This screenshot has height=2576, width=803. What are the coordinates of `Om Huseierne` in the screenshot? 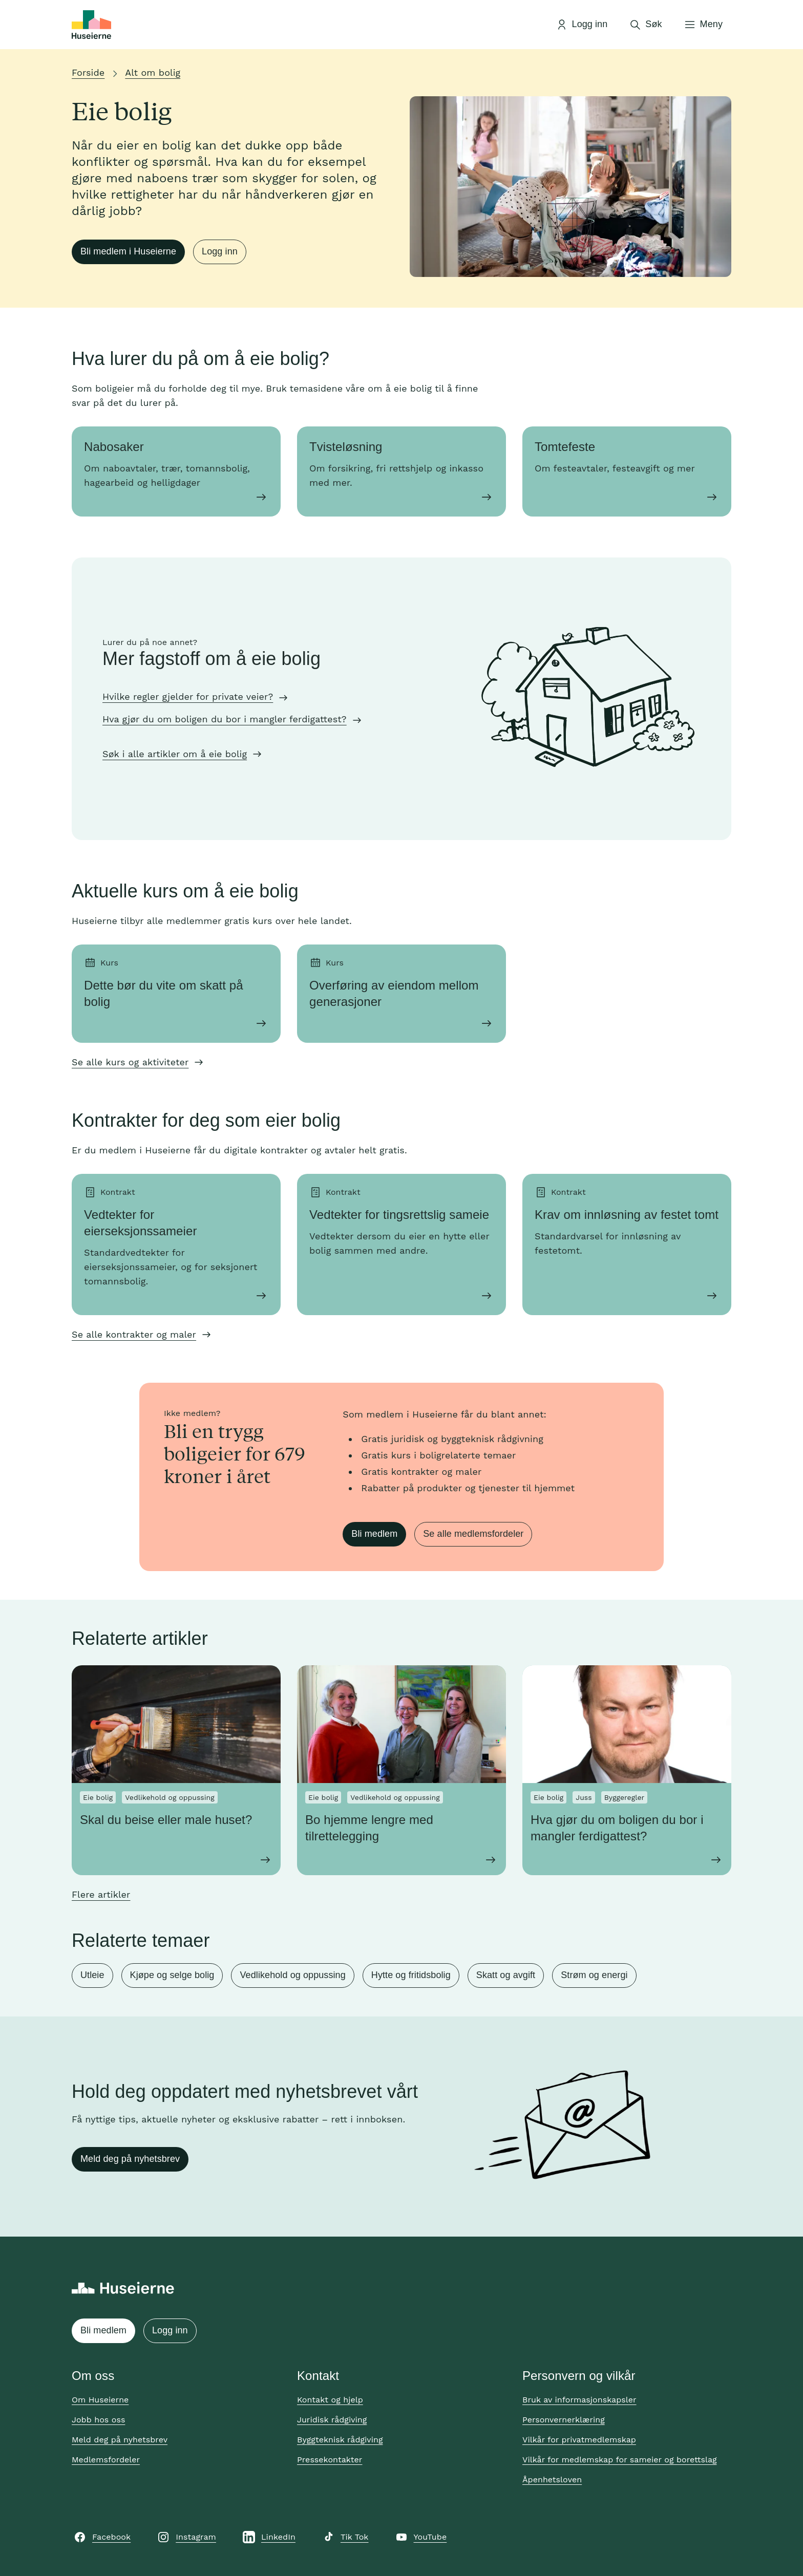 It's located at (100, 2400).